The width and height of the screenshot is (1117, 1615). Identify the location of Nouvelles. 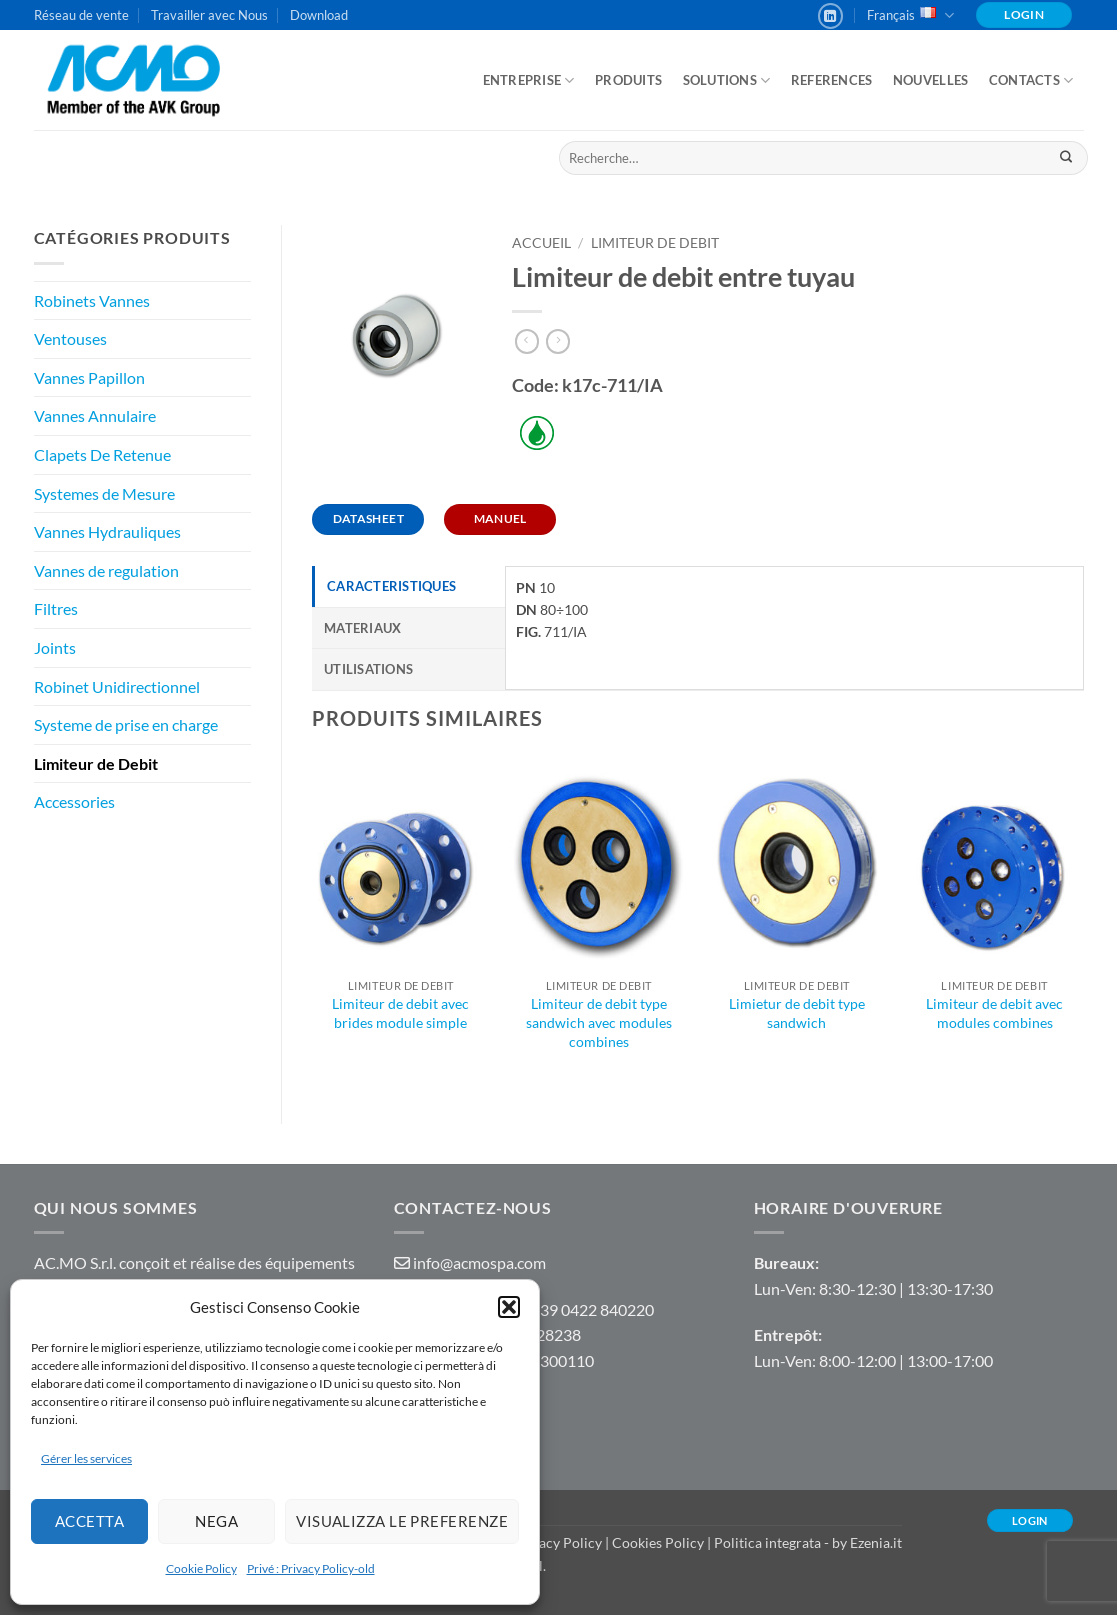
(930, 80).